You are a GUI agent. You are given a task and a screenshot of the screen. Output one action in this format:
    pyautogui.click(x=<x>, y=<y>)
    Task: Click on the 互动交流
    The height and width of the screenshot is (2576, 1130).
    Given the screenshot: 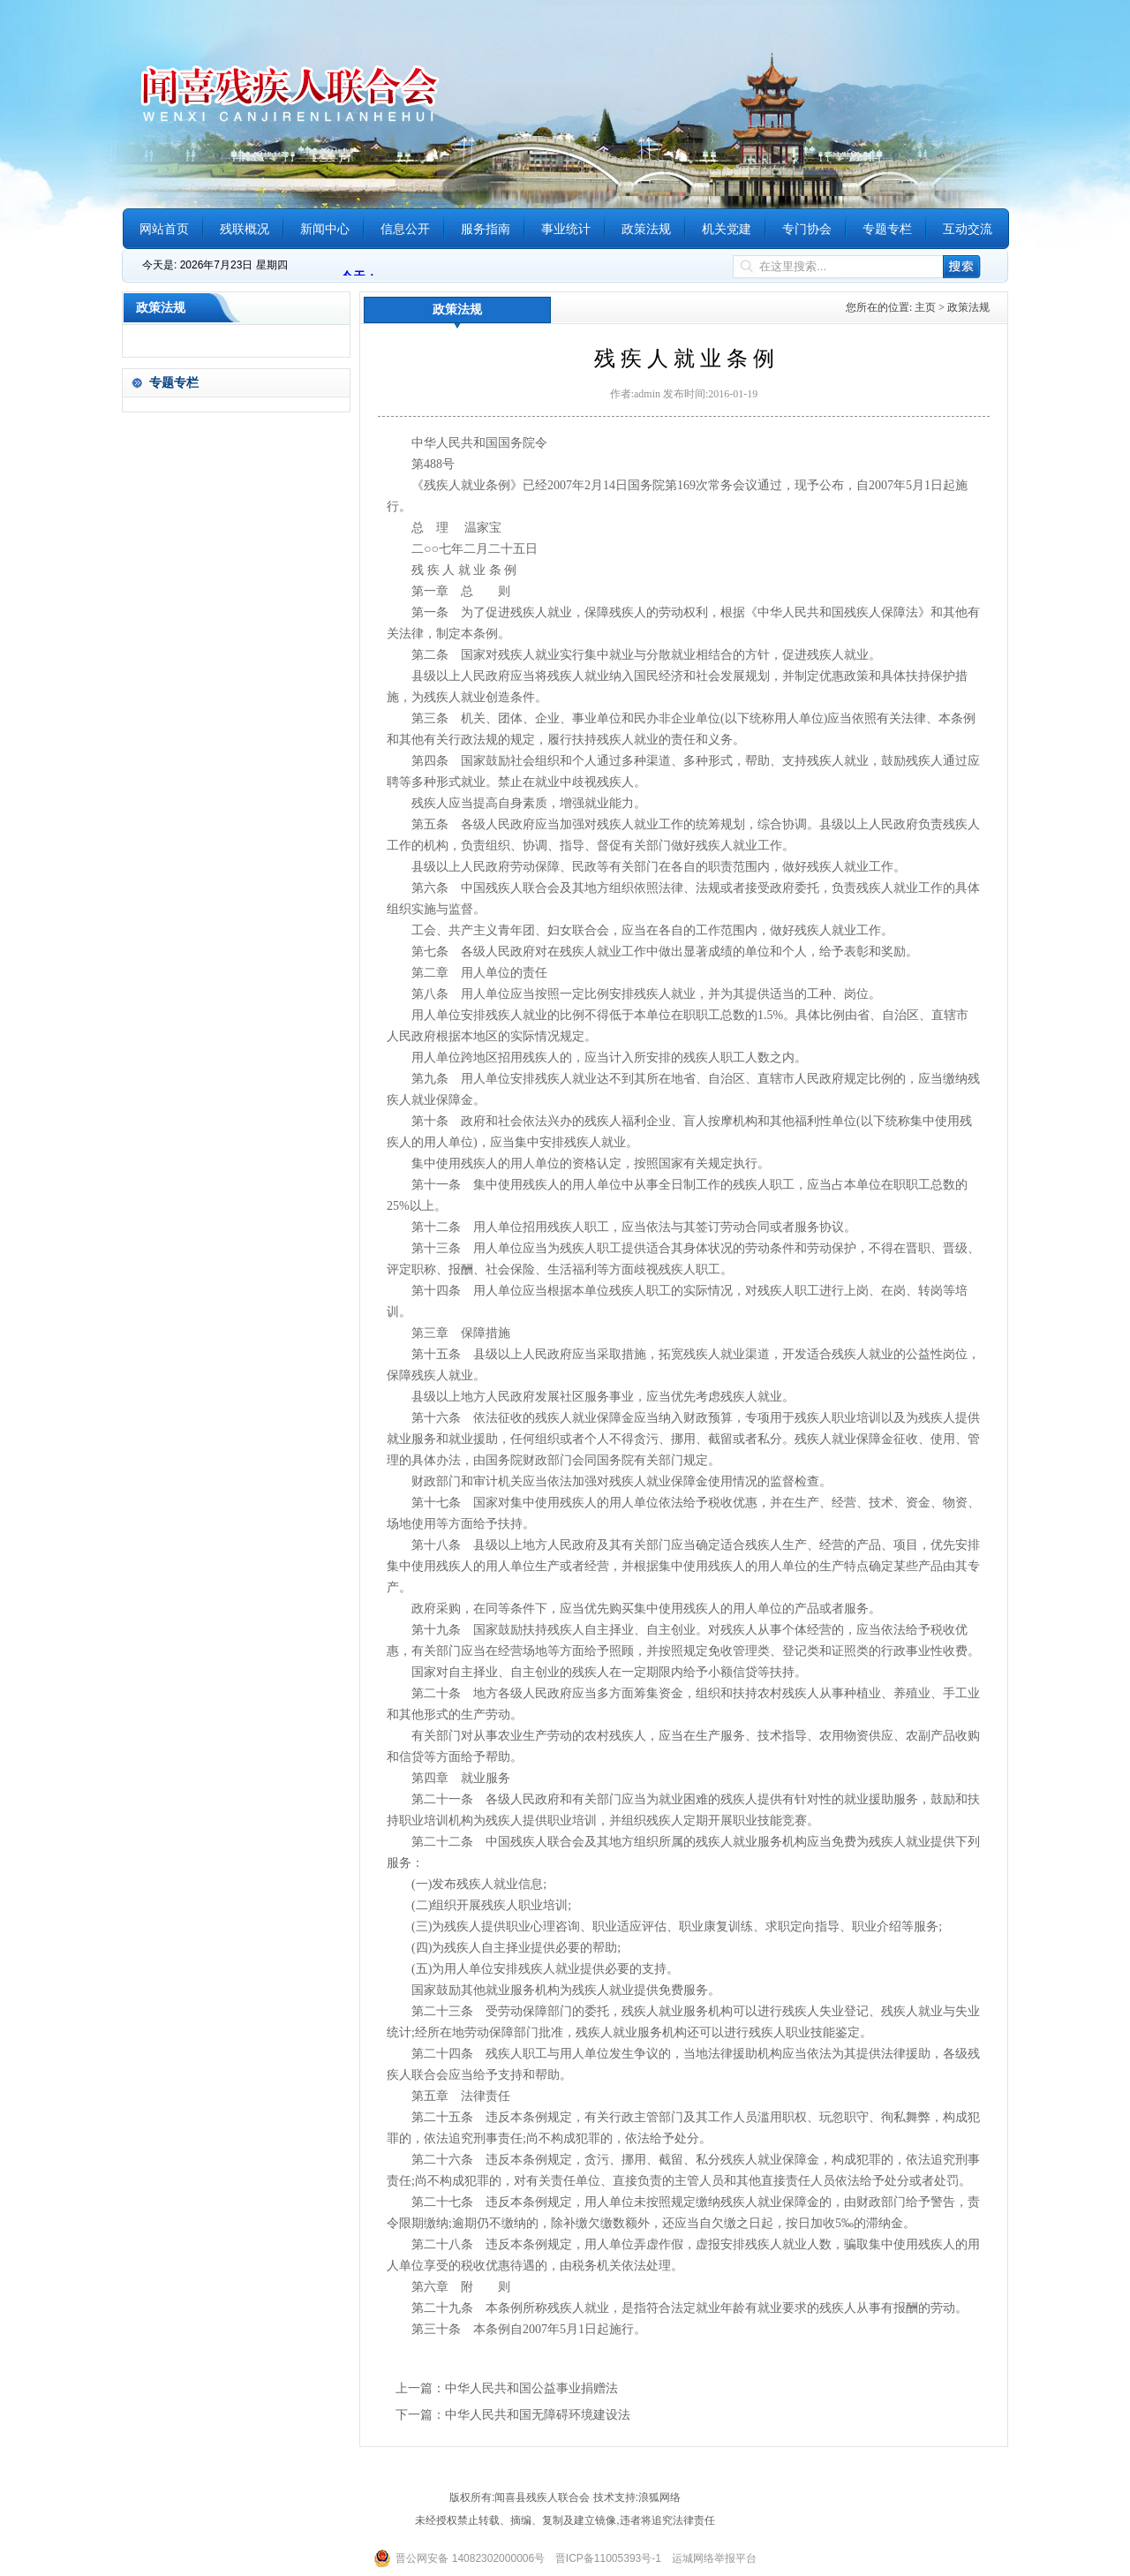 What is the action you would take?
    pyautogui.click(x=967, y=229)
    